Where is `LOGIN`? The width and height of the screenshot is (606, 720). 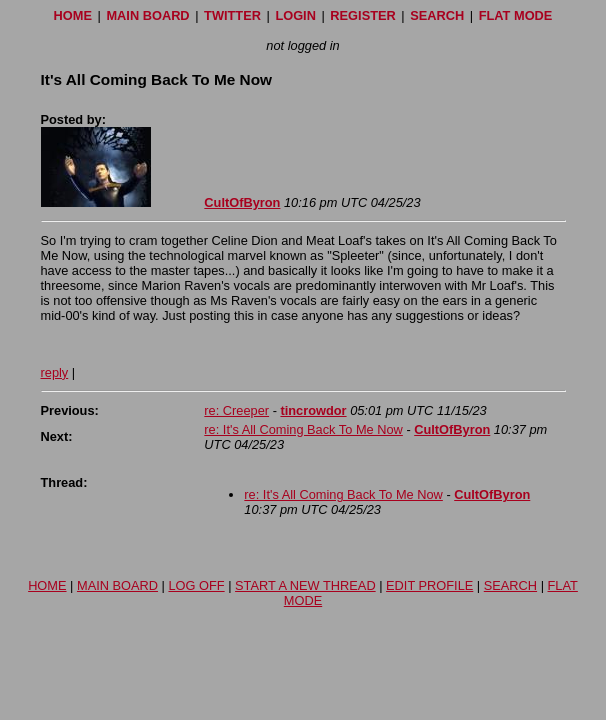 LOGIN is located at coordinates (295, 15).